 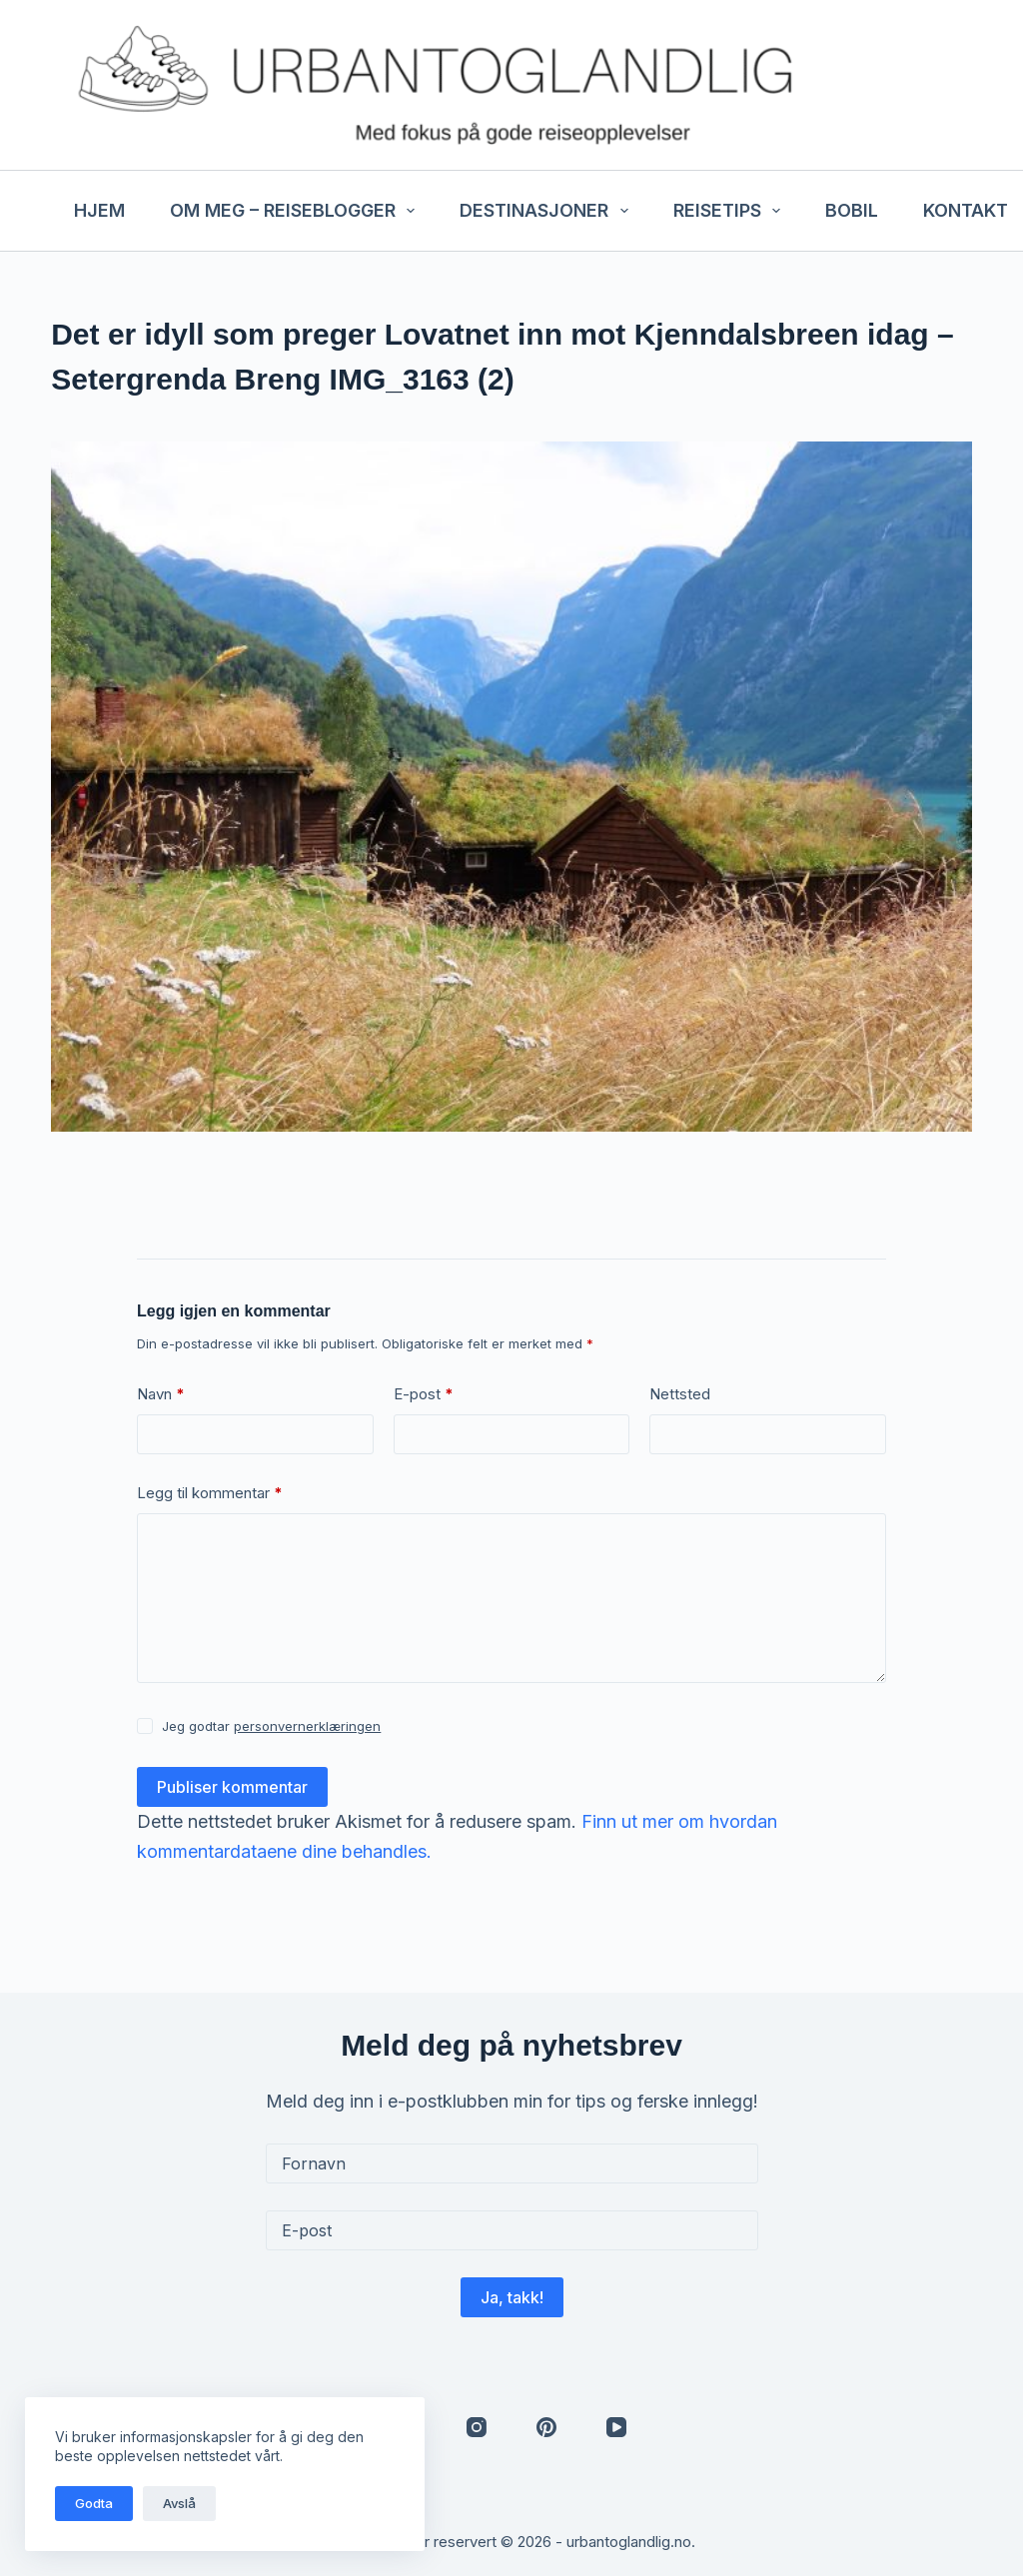 I want to click on personvernerklæringen, so click(x=307, y=1726).